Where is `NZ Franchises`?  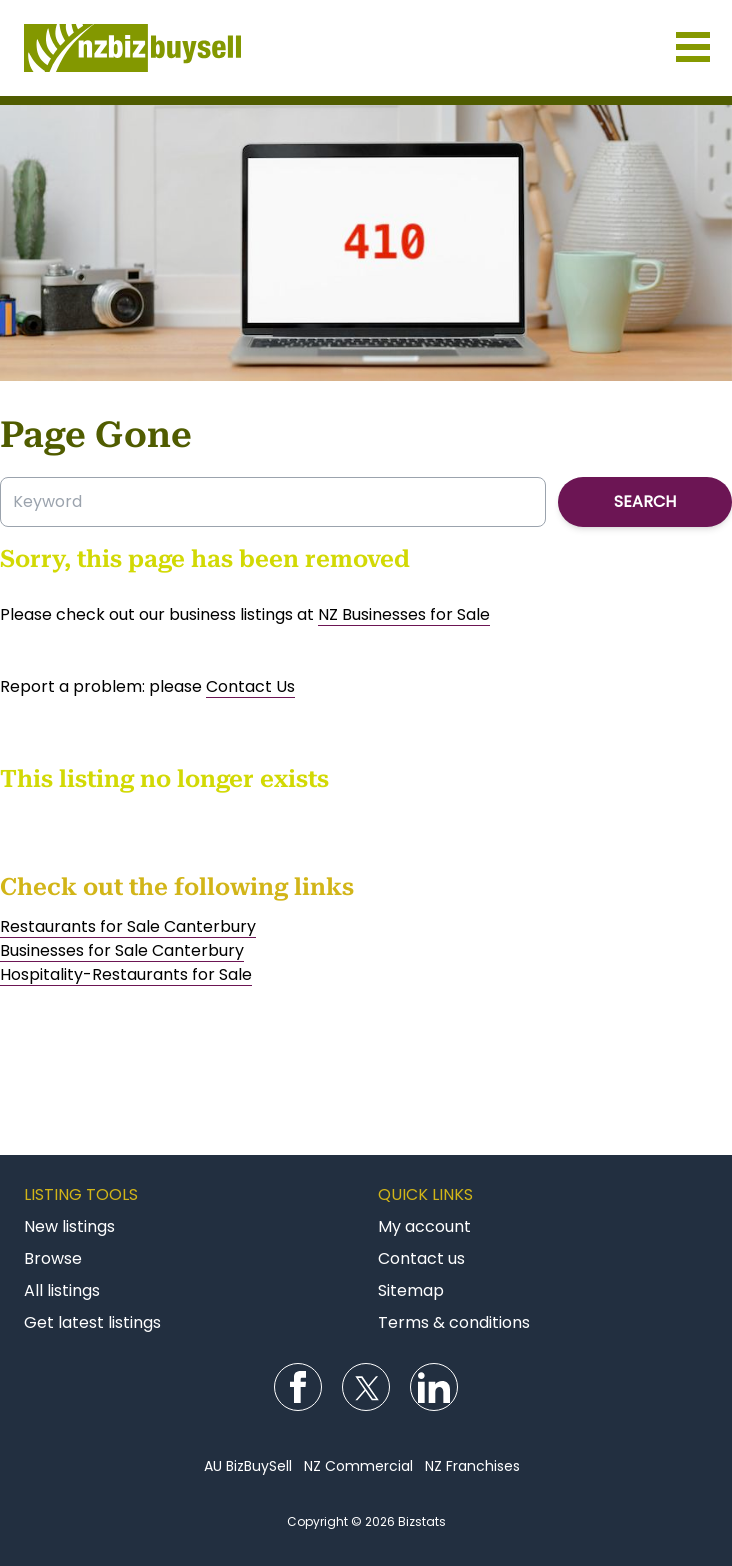
NZ Franchises is located at coordinates (472, 1466).